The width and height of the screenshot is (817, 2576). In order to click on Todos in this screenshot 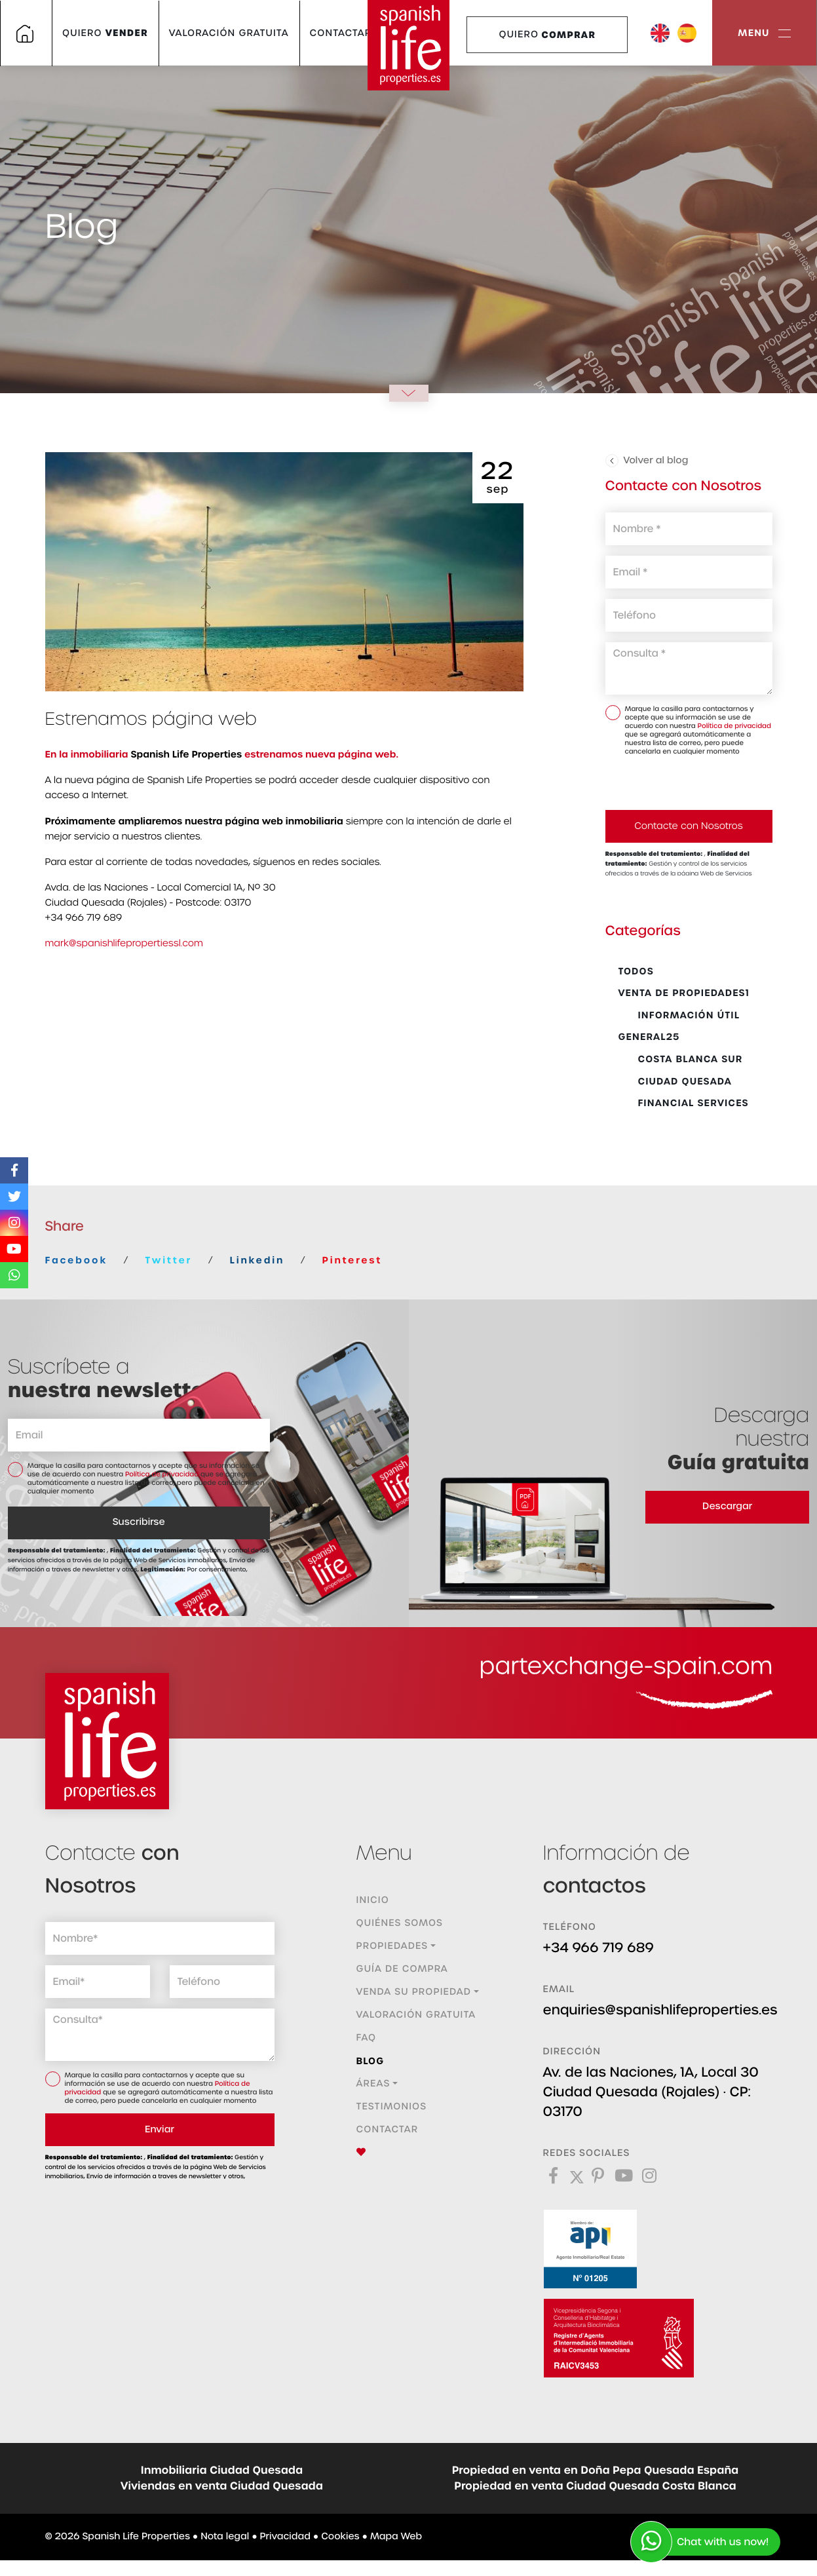, I will do `click(636, 971)`.